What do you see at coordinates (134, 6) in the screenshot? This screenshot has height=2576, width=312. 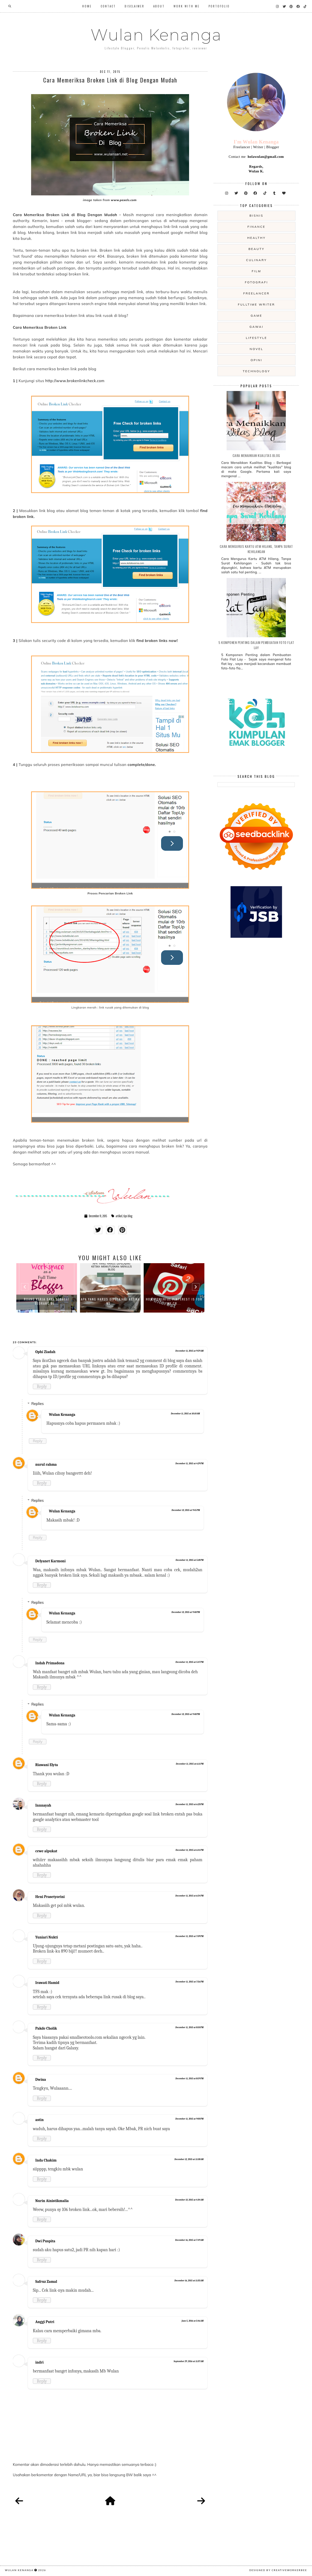 I see `Disclaimer` at bounding box center [134, 6].